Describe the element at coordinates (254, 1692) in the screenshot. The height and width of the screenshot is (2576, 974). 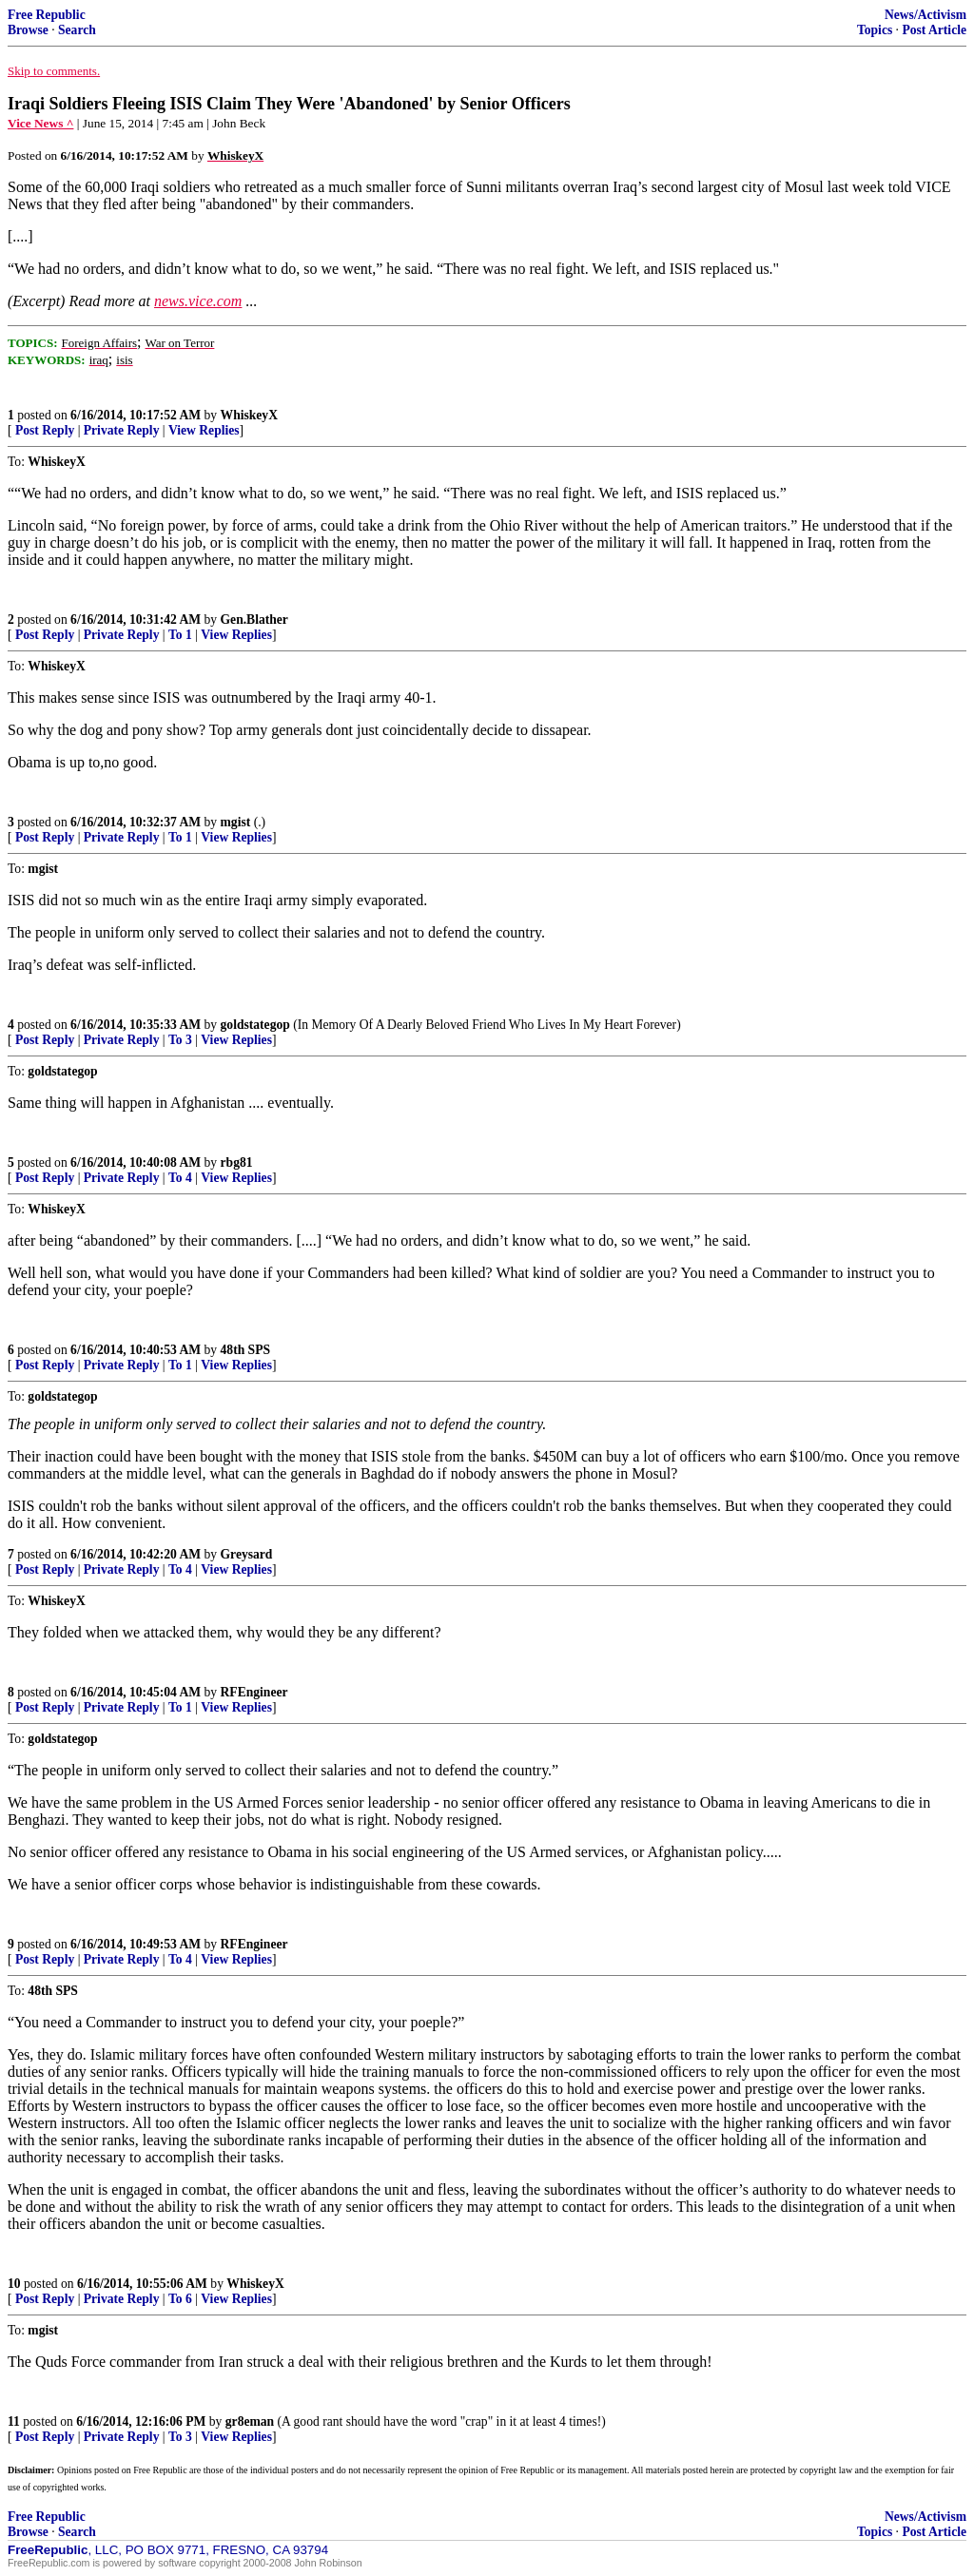
I see `RFEngineer` at that location.